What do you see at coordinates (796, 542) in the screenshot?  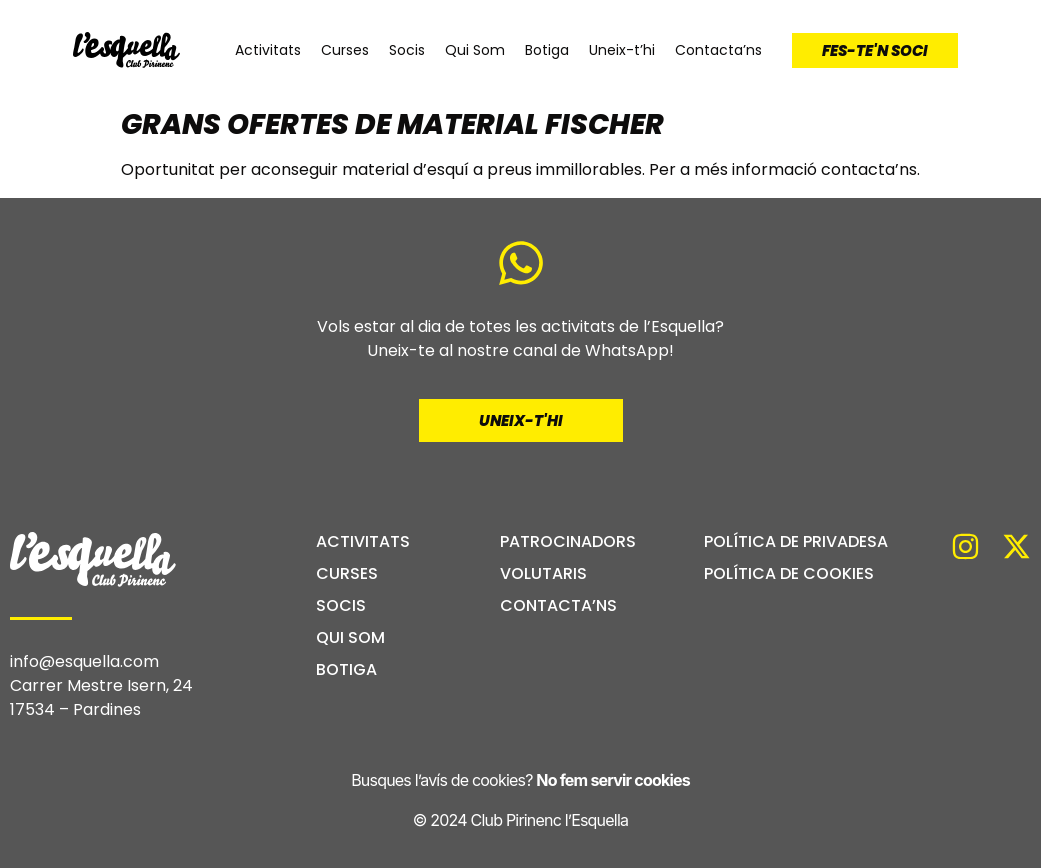 I see `Política de privadesa` at bounding box center [796, 542].